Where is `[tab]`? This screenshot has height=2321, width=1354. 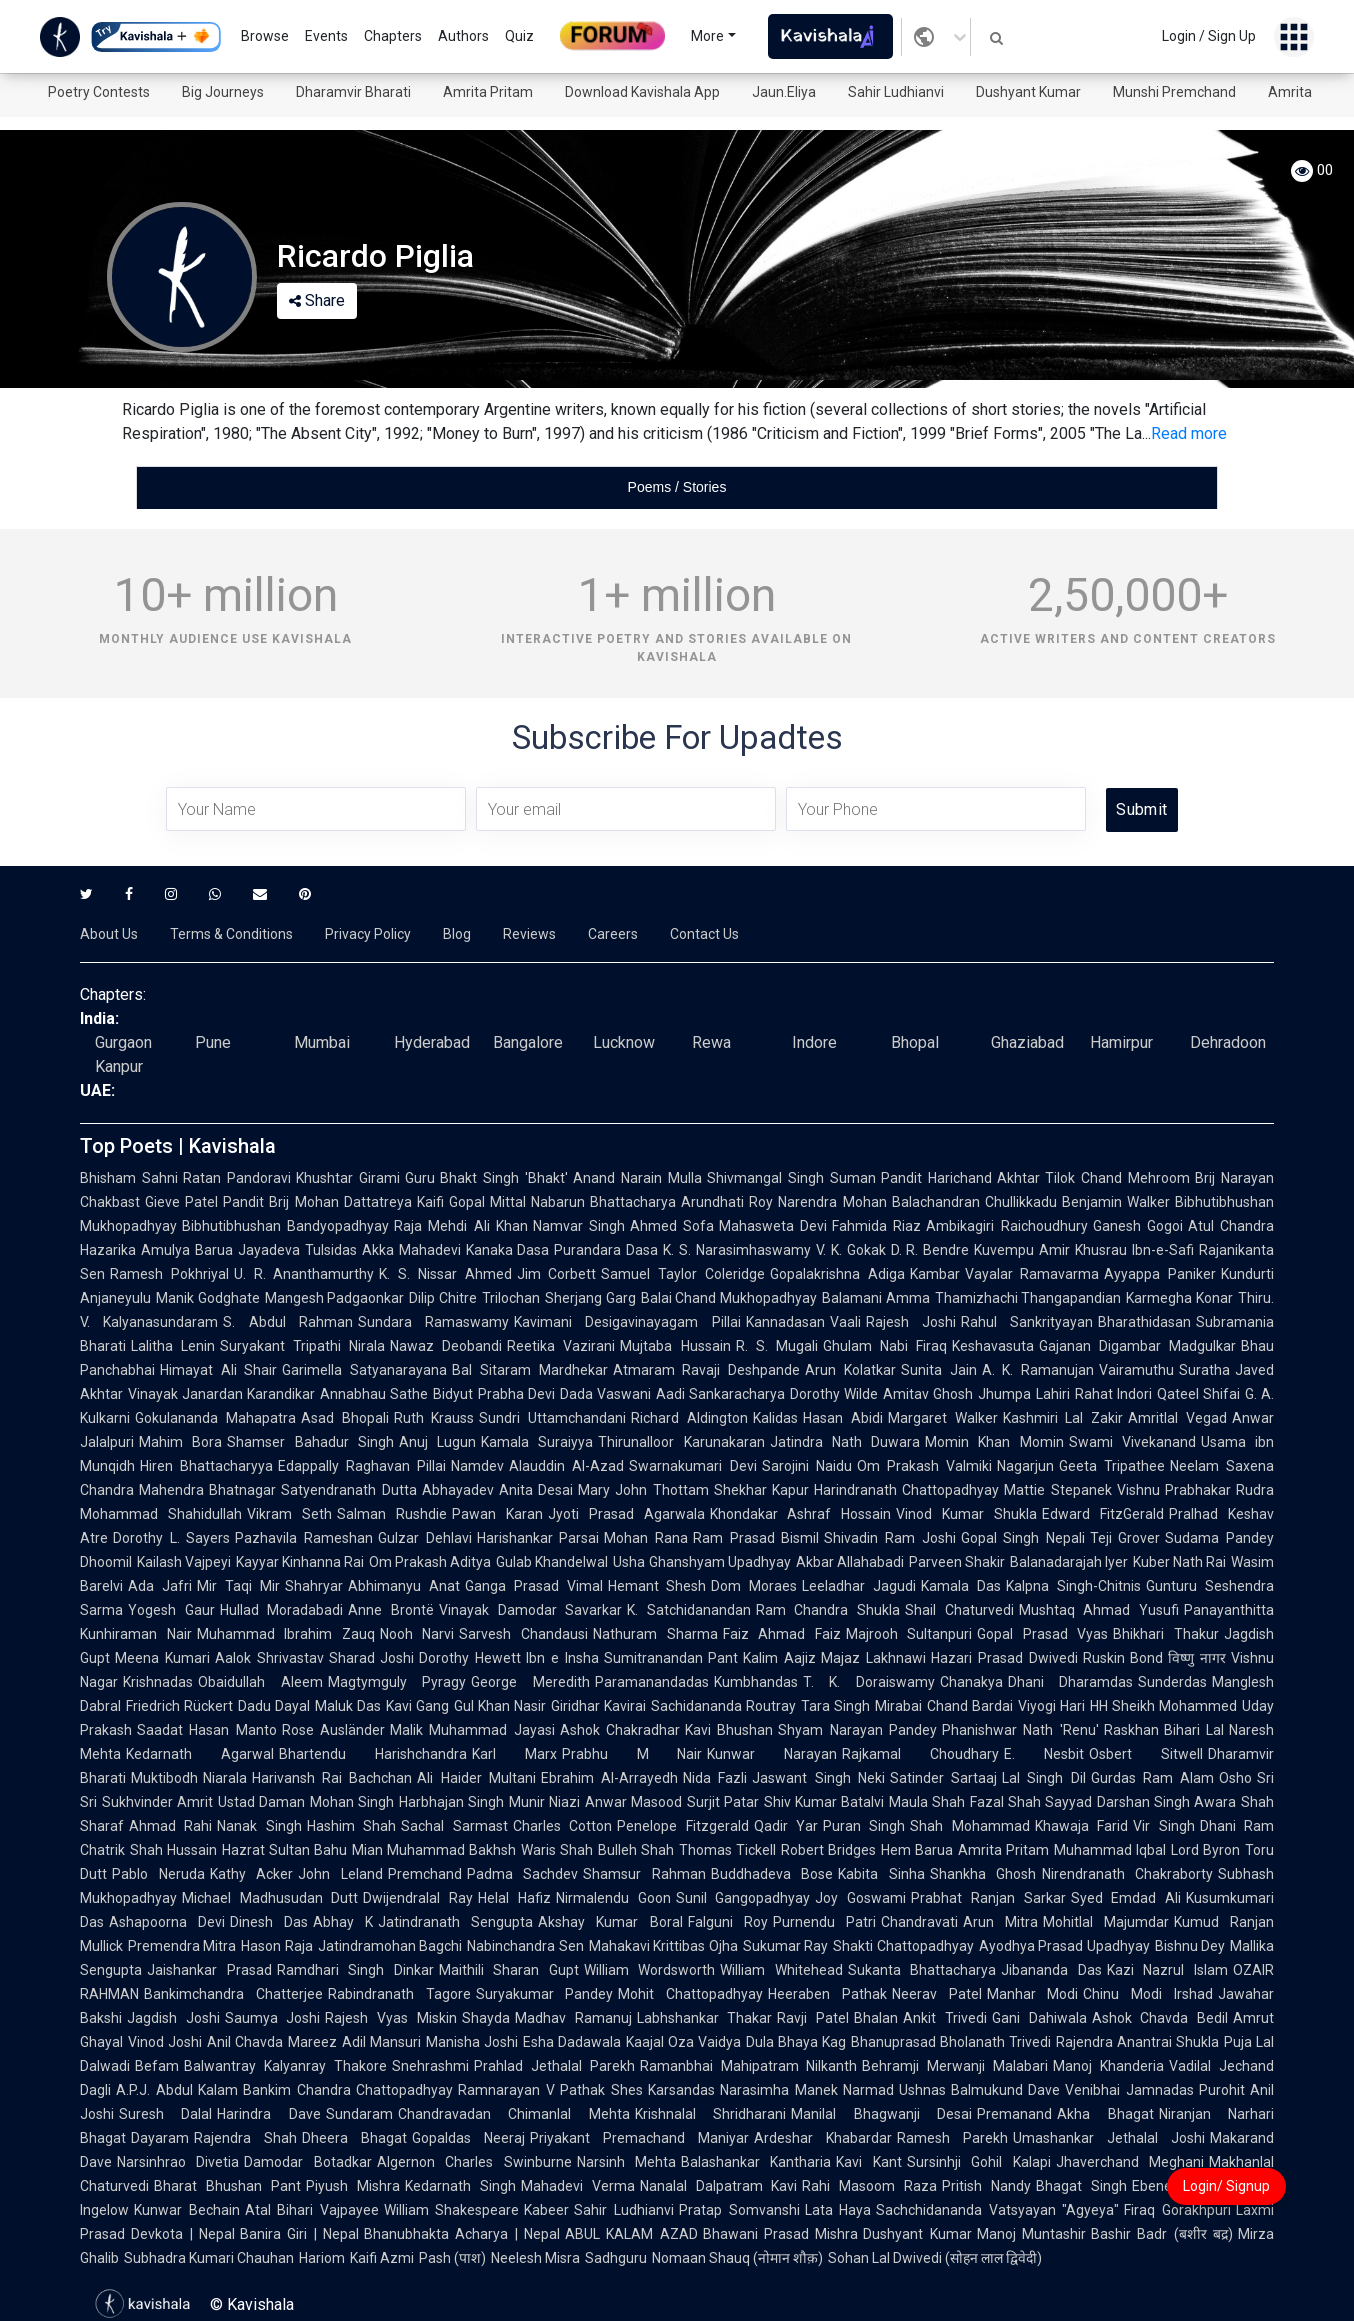 [tab] is located at coordinates (677, 487).